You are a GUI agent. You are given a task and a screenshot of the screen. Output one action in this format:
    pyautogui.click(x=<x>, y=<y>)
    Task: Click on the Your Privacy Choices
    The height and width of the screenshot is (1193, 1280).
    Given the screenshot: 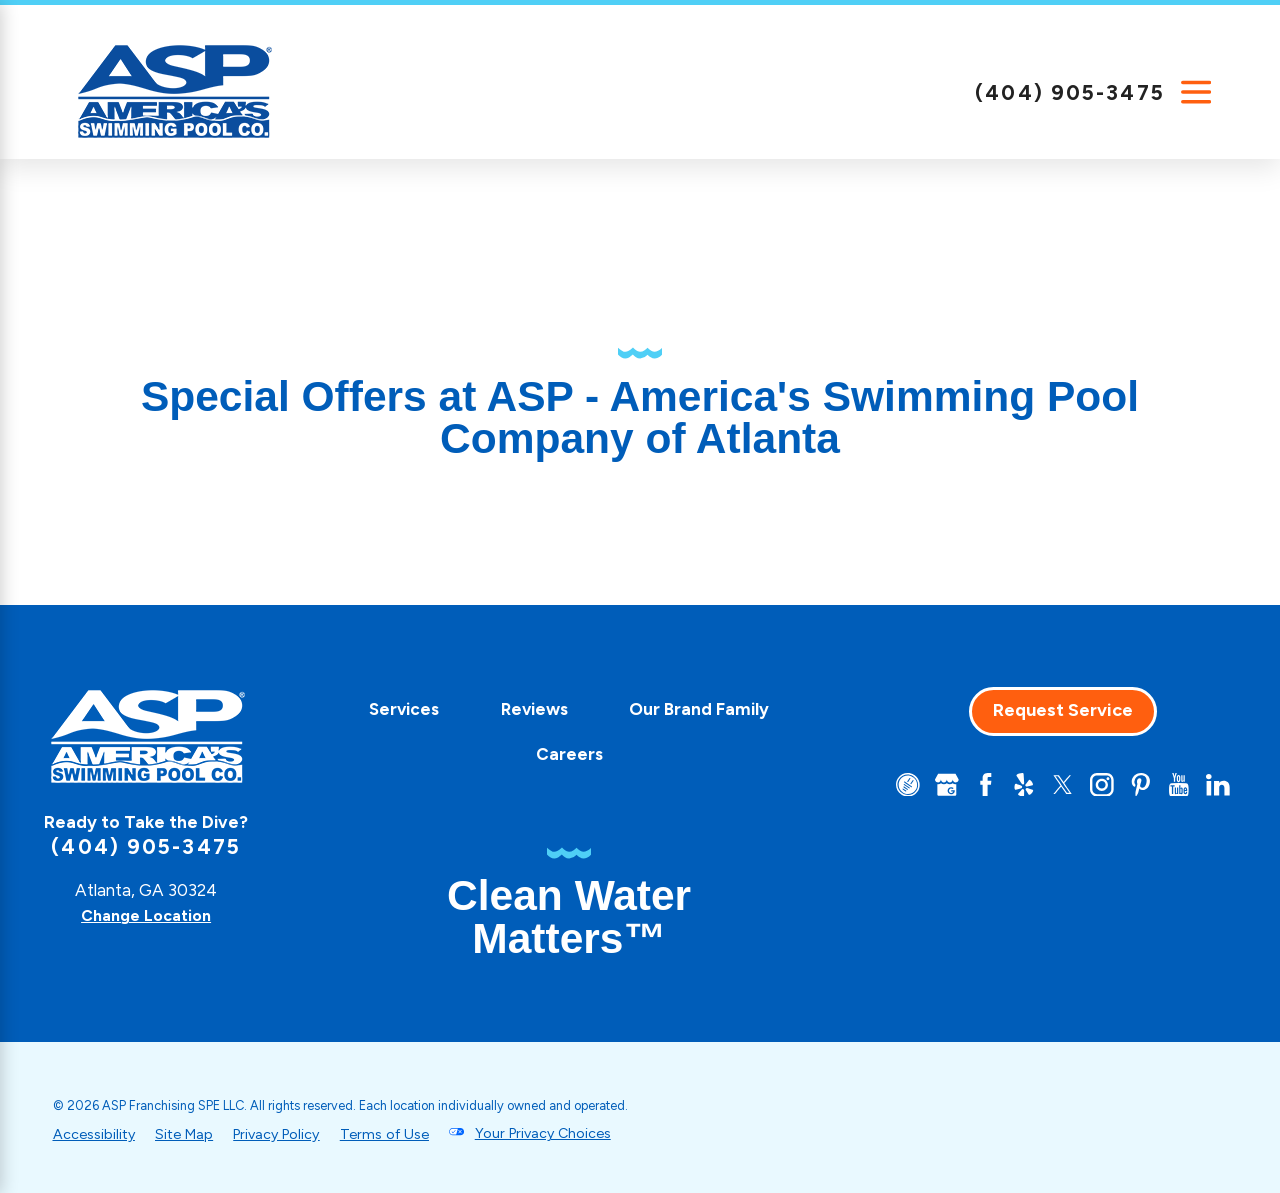 What is the action you would take?
    pyautogui.click(x=566, y=1133)
    